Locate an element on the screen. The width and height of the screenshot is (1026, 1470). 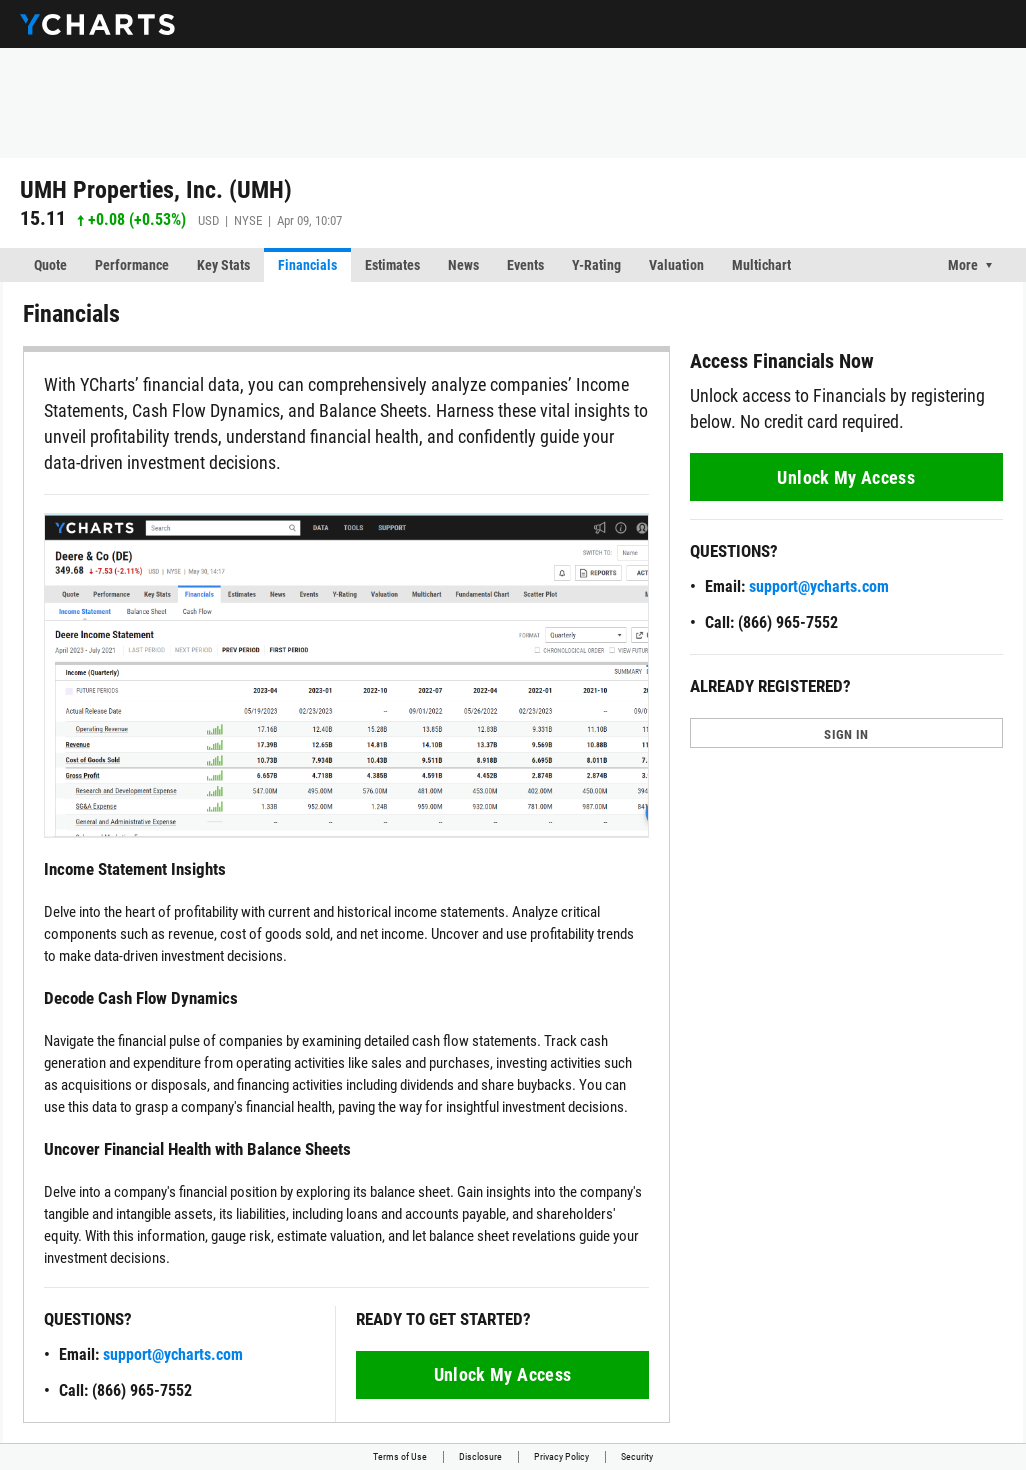
Unlock My Access is located at coordinates (503, 1374).